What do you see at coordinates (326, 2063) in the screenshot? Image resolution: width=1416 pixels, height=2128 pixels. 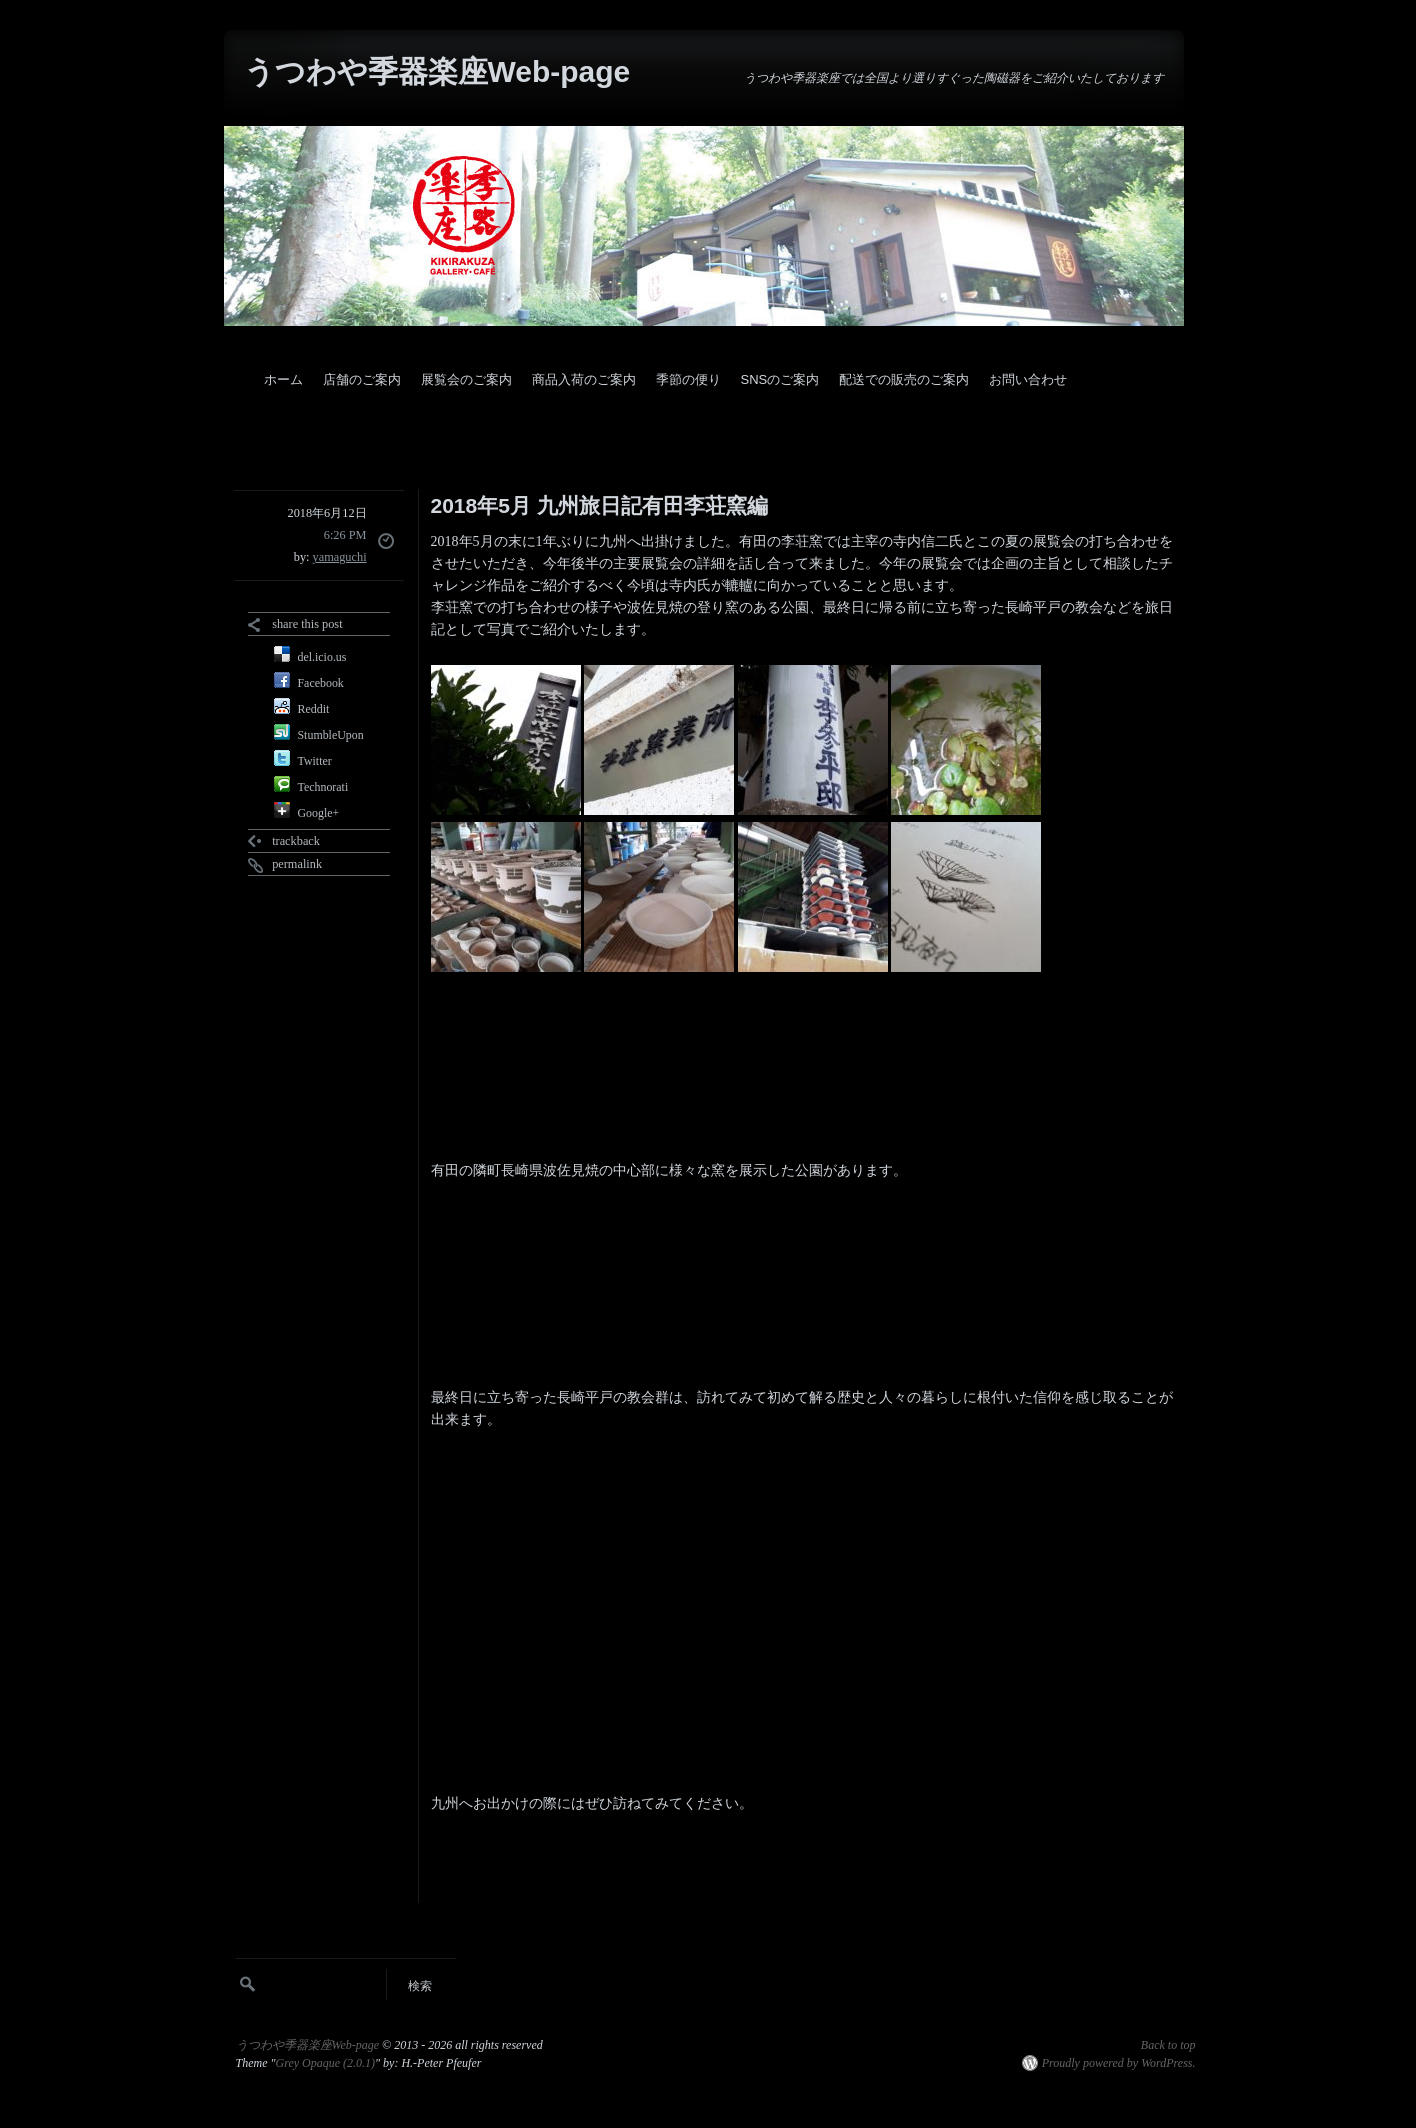 I see `Grey Opaque (2.0.1)` at bounding box center [326, 2063].